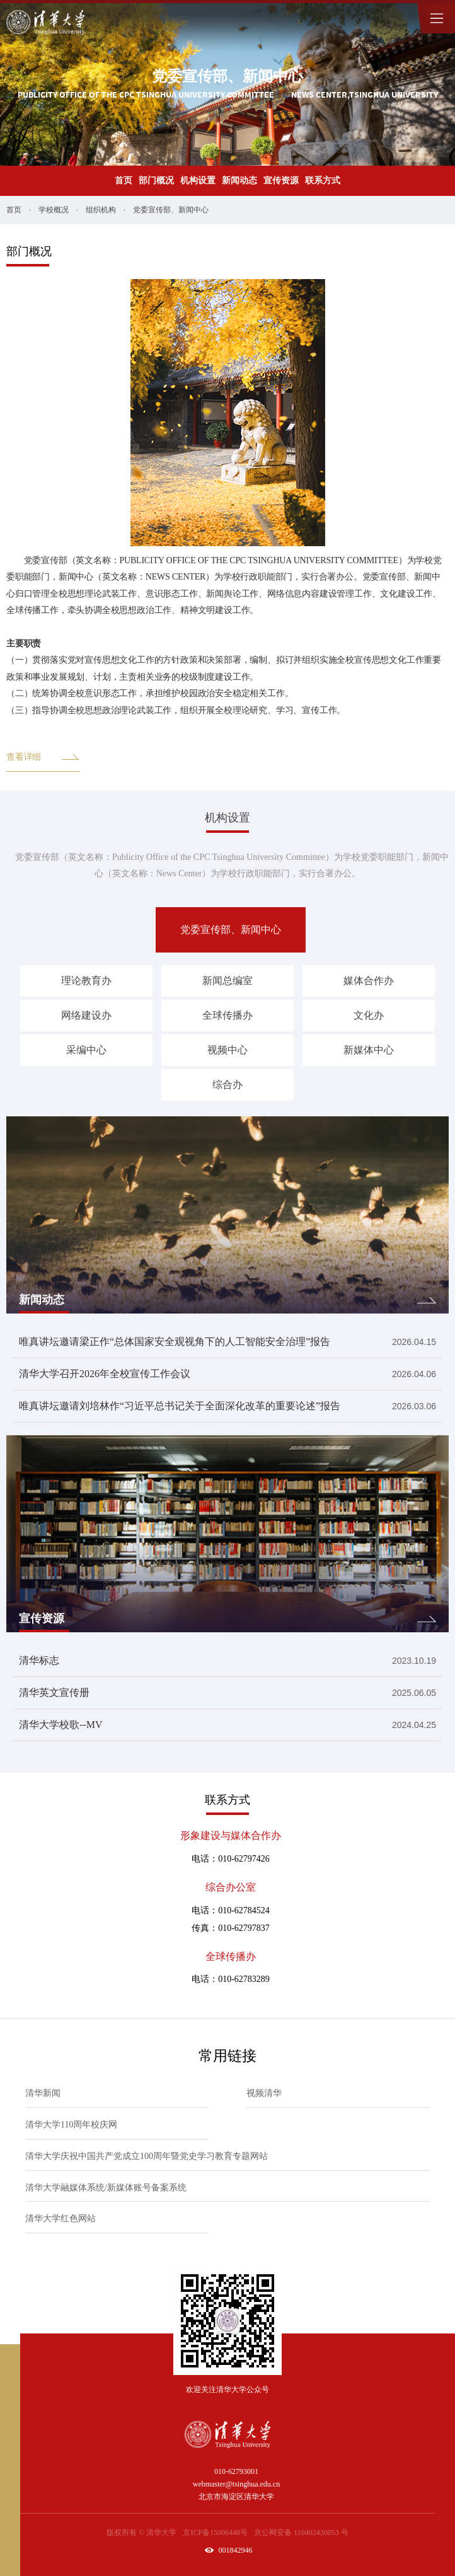  I want to click on 宣传资源, so click(281, 180).